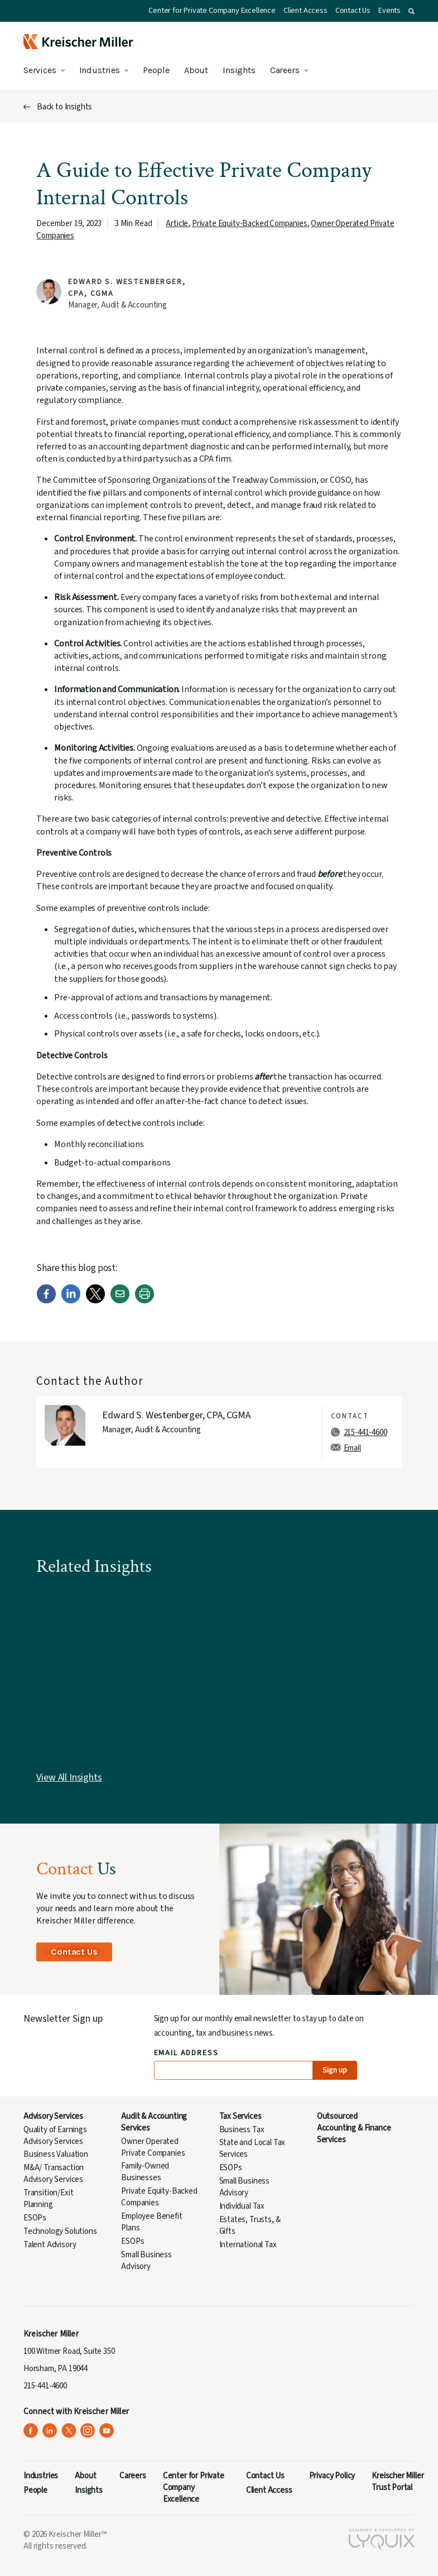 The height and width of the screenshot is (2576, 438). I want to click on Outsourced Accounting & Finance Services, so click(354, 2128).